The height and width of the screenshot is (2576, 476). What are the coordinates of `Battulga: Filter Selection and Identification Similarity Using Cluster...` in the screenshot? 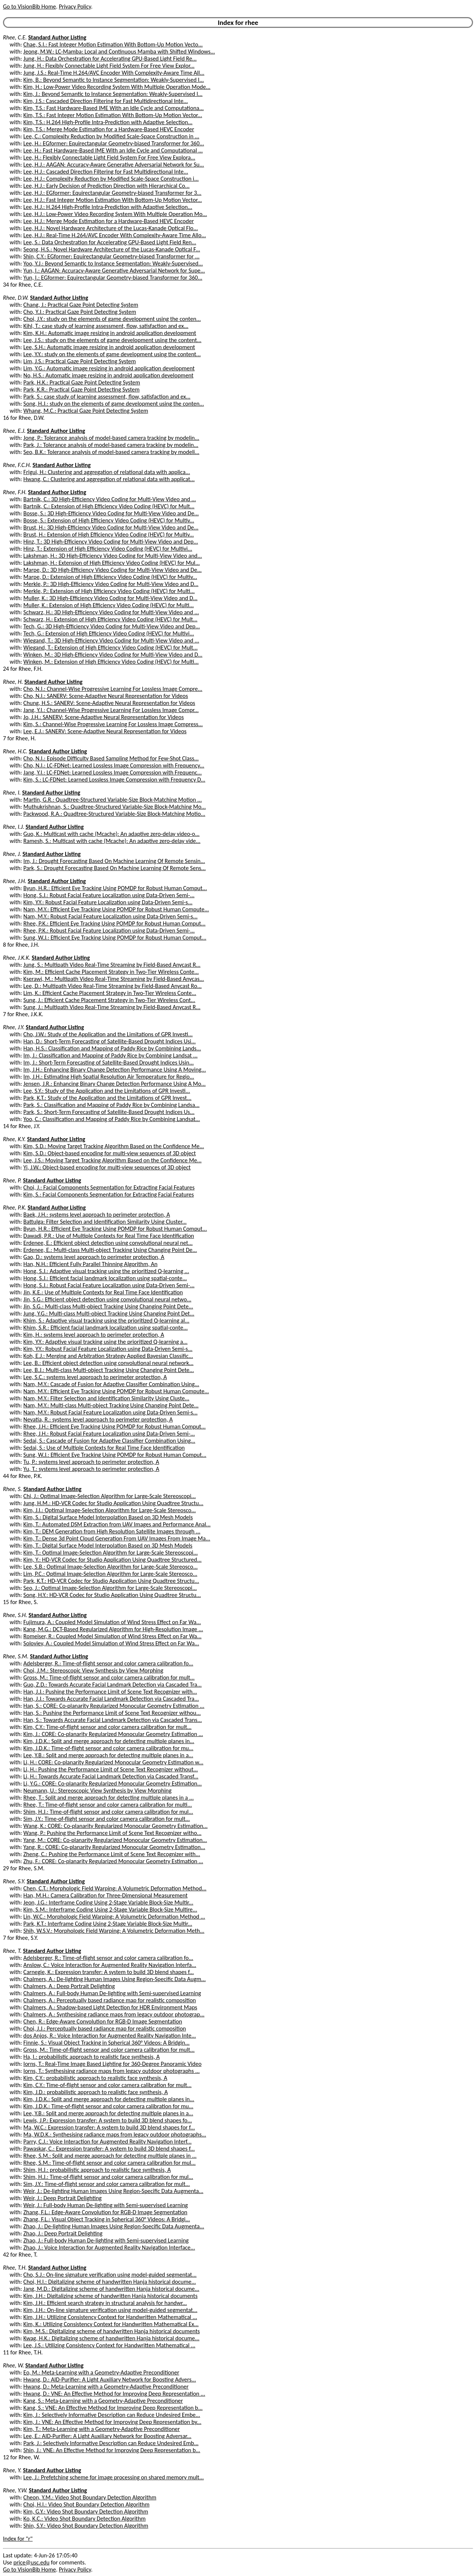 It's located at (105, 1221).